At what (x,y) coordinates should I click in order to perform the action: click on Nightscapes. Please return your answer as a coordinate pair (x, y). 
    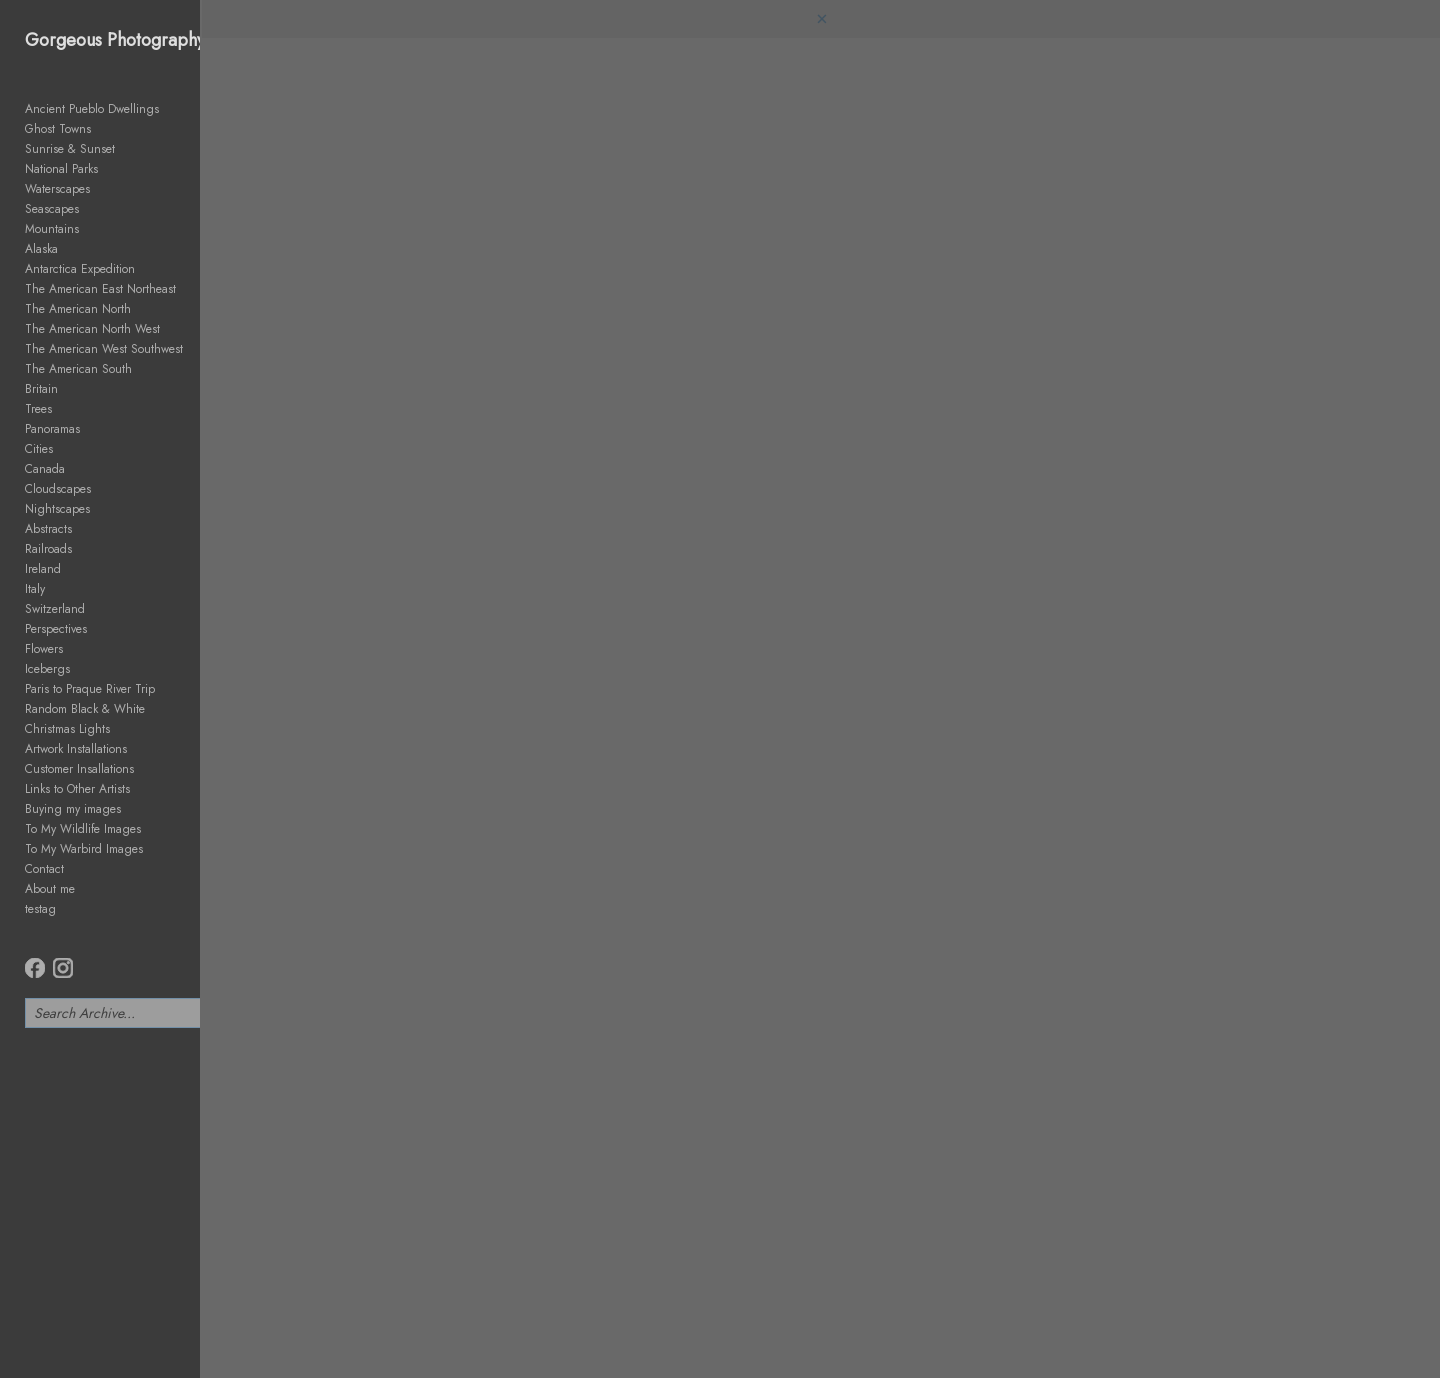
    Looking at the image, I should click on (57, 509).